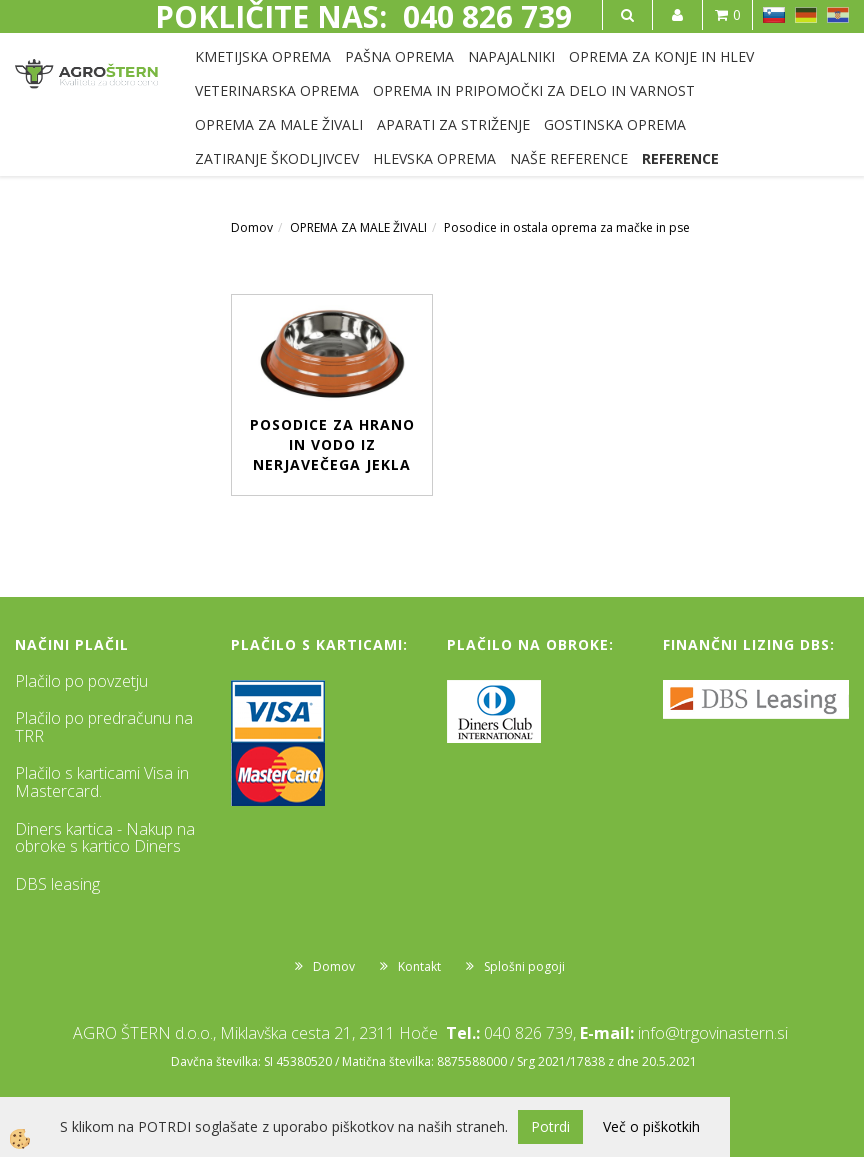 The width and height of the screenshot is (864, 1157). What do you see at coordinates (713, 1033) in the screenshot?
I see `info@trgovinastern.si` at bounding box center [713, 1033].